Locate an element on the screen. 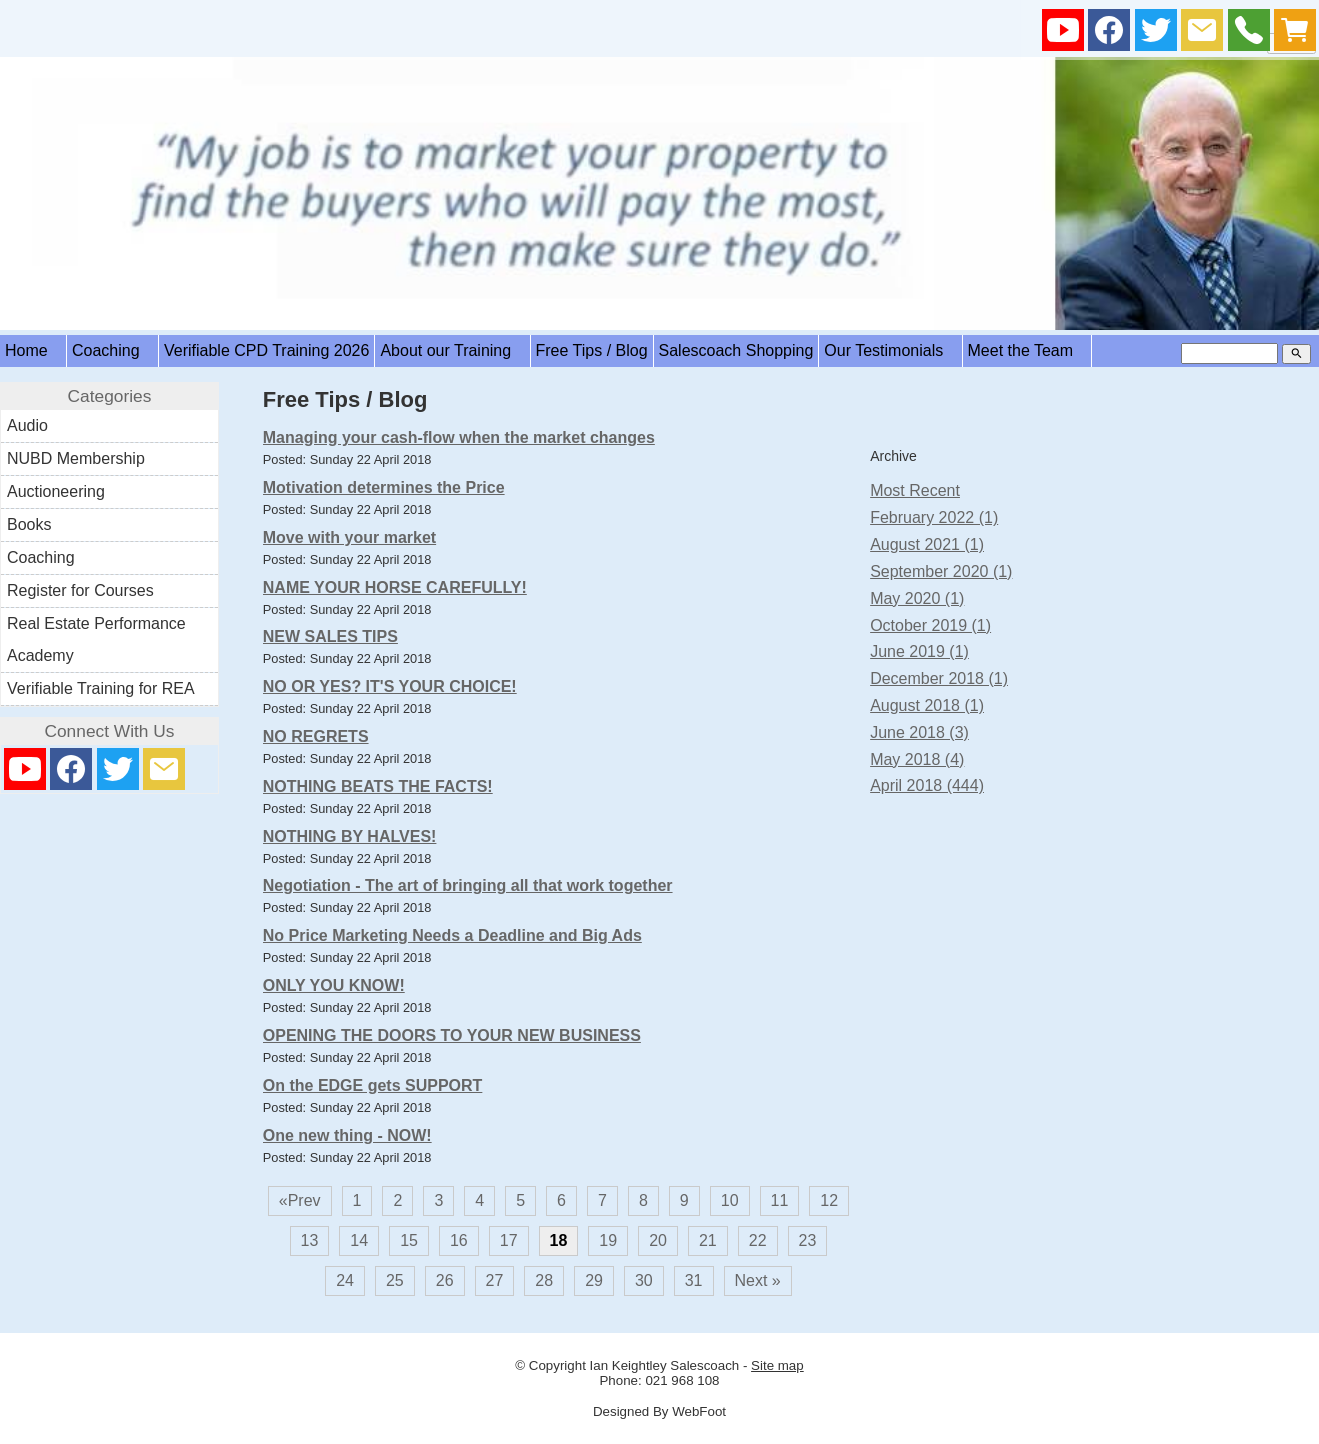  19 is located at coordinates (608, 1240).